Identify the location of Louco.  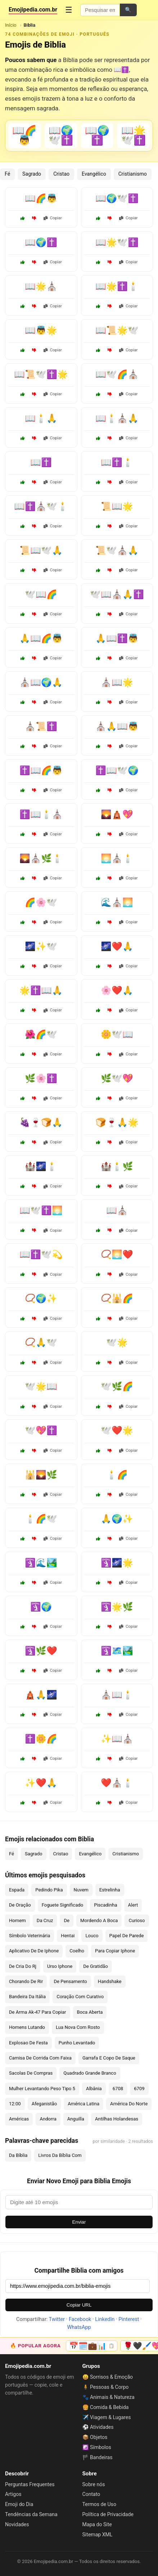
(91, 1935).